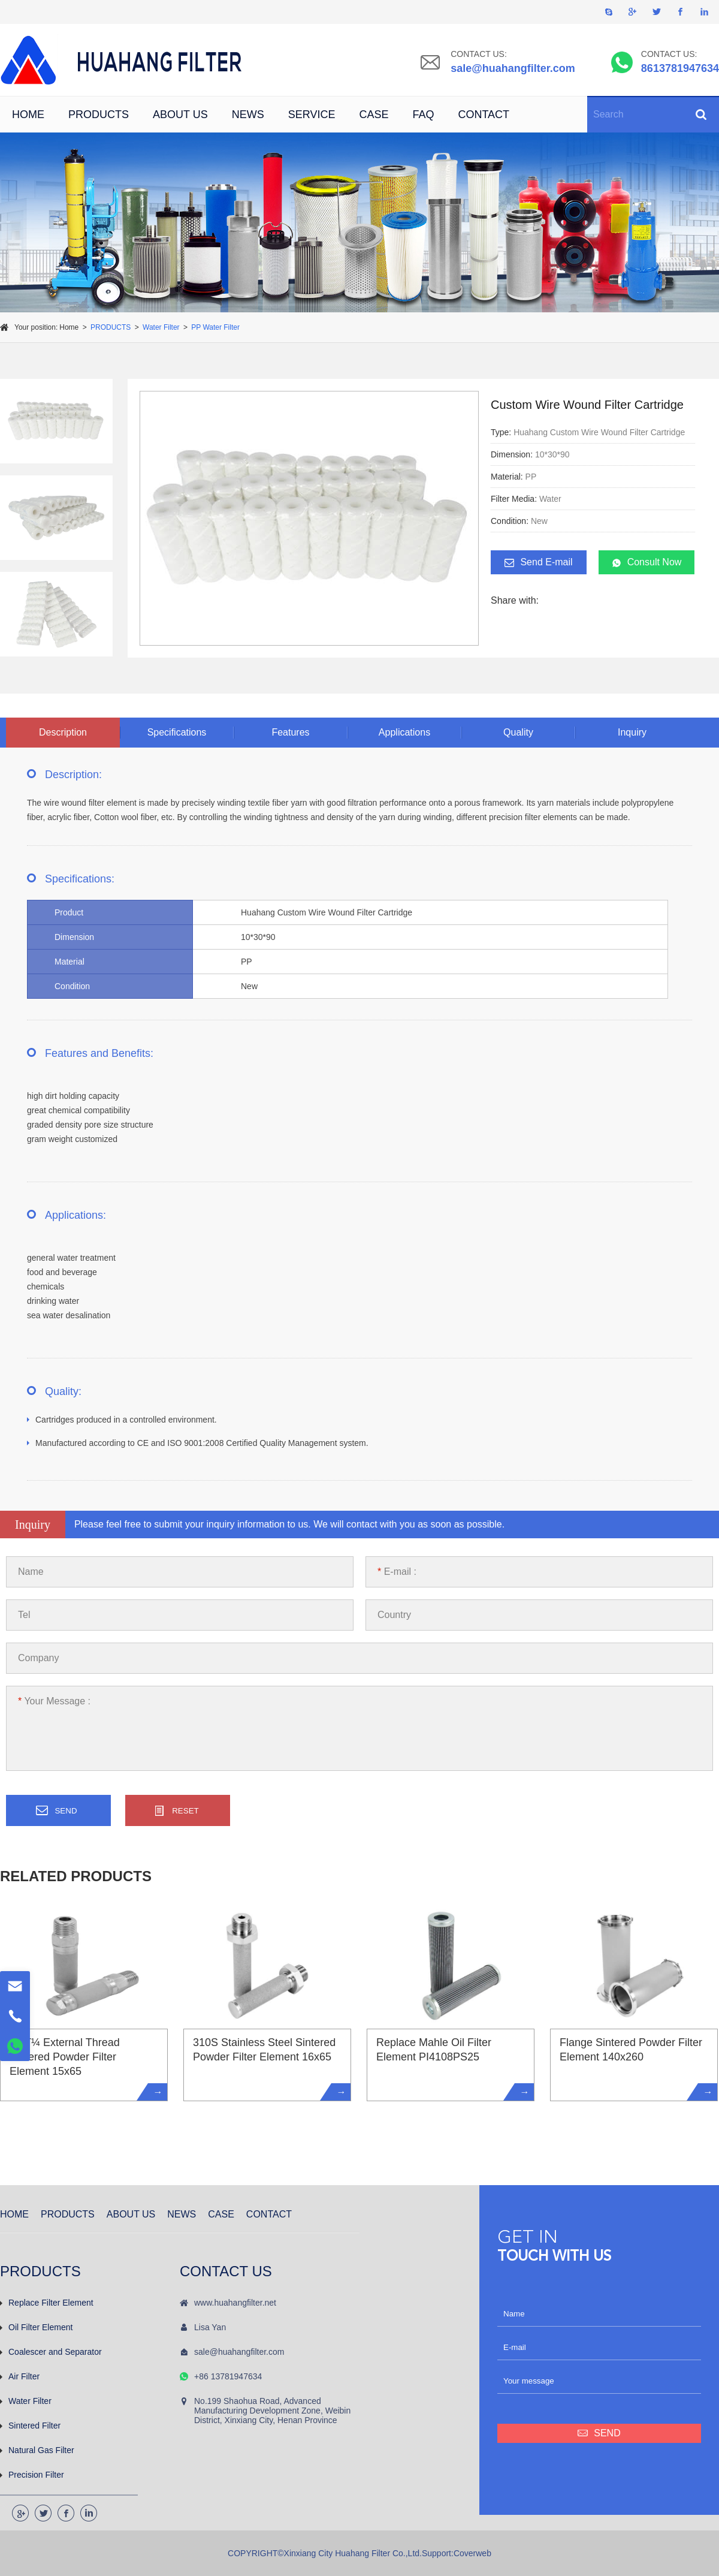 The width and height of the screenshot is (719, 2576). What do you see at coordinates (312, 114) in the screenshot?
I see `SERVICE` at bounding box center [312, 114].